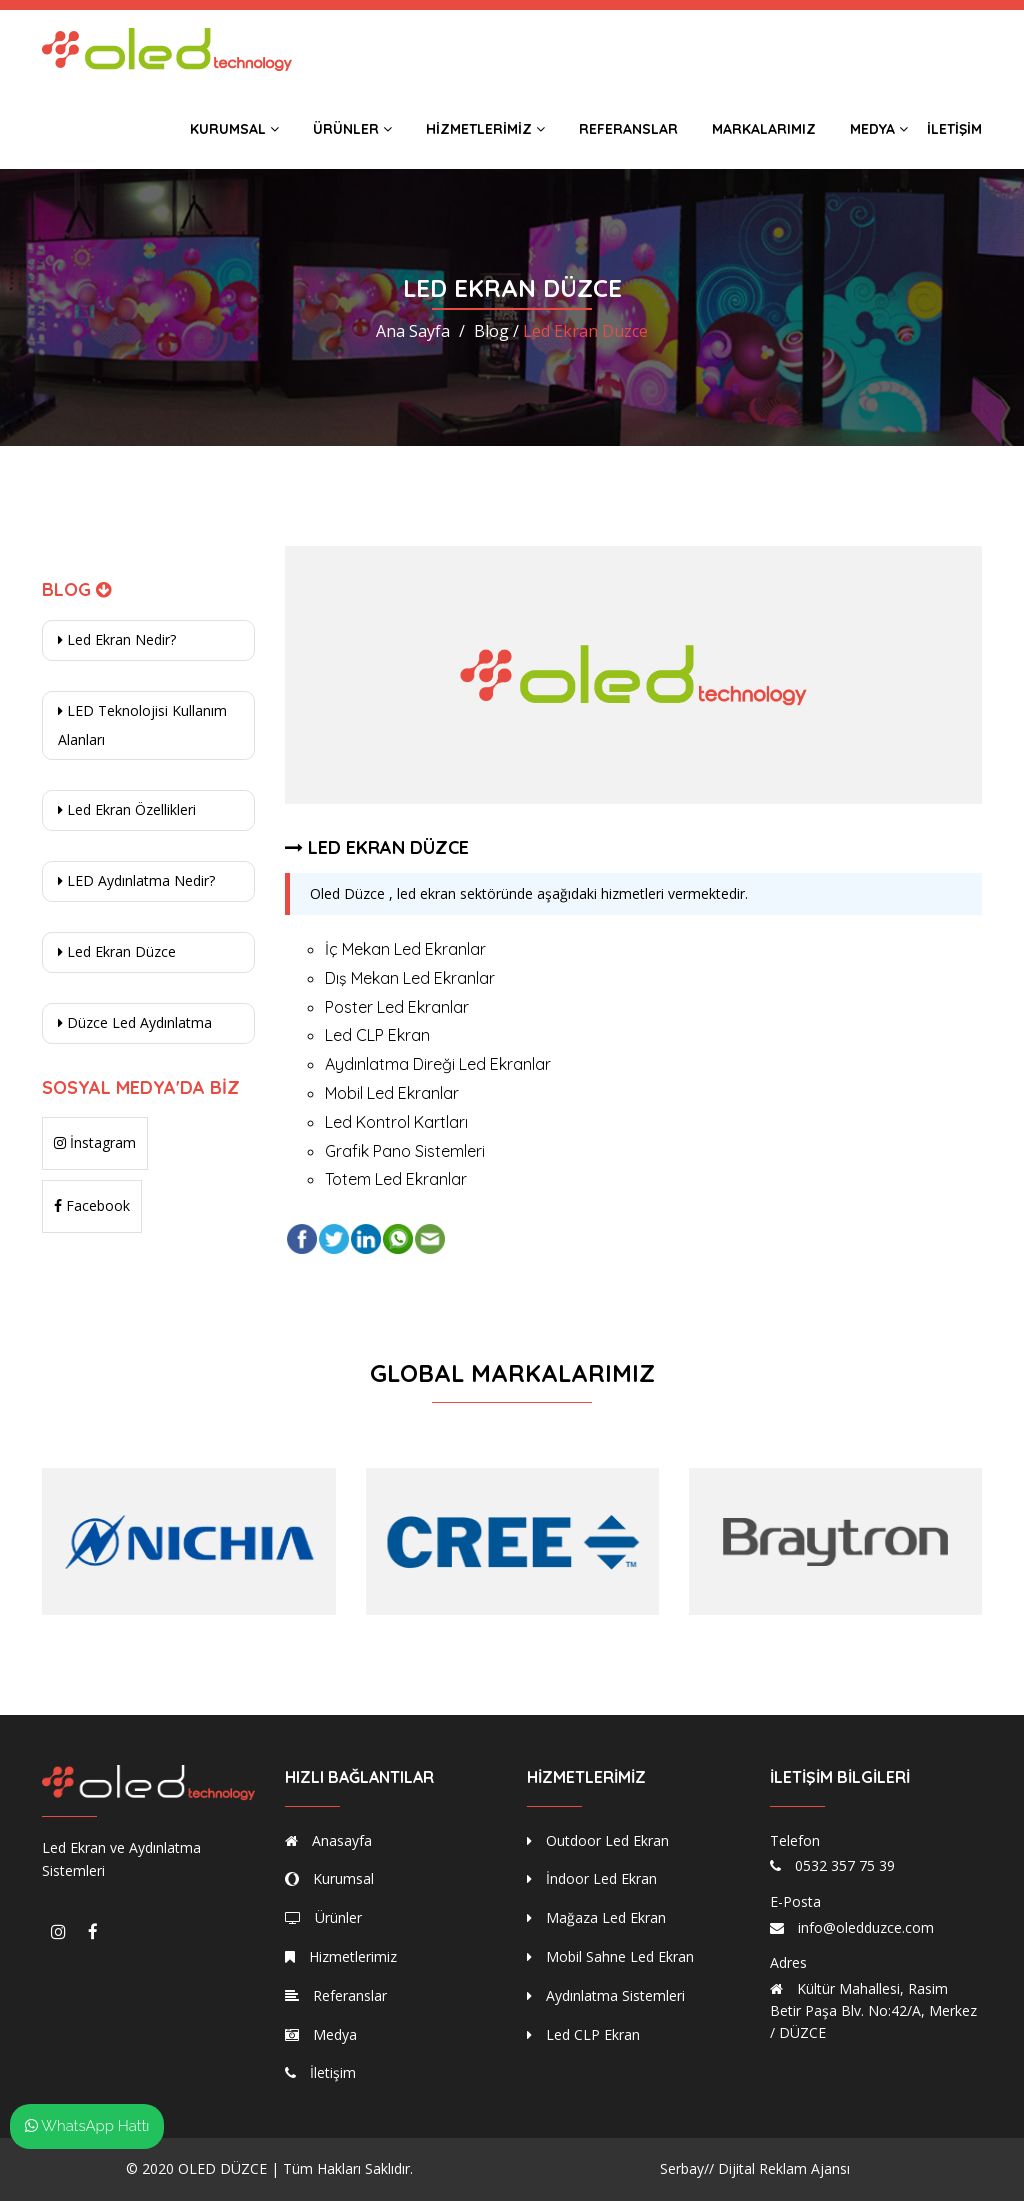 The width and height of the screenshot is (1024, 2201). What do you see at coordinates (598, 1840) in the screenshot?
I see `Outdoor Led Ekran` at bounding box center [598, 1840].